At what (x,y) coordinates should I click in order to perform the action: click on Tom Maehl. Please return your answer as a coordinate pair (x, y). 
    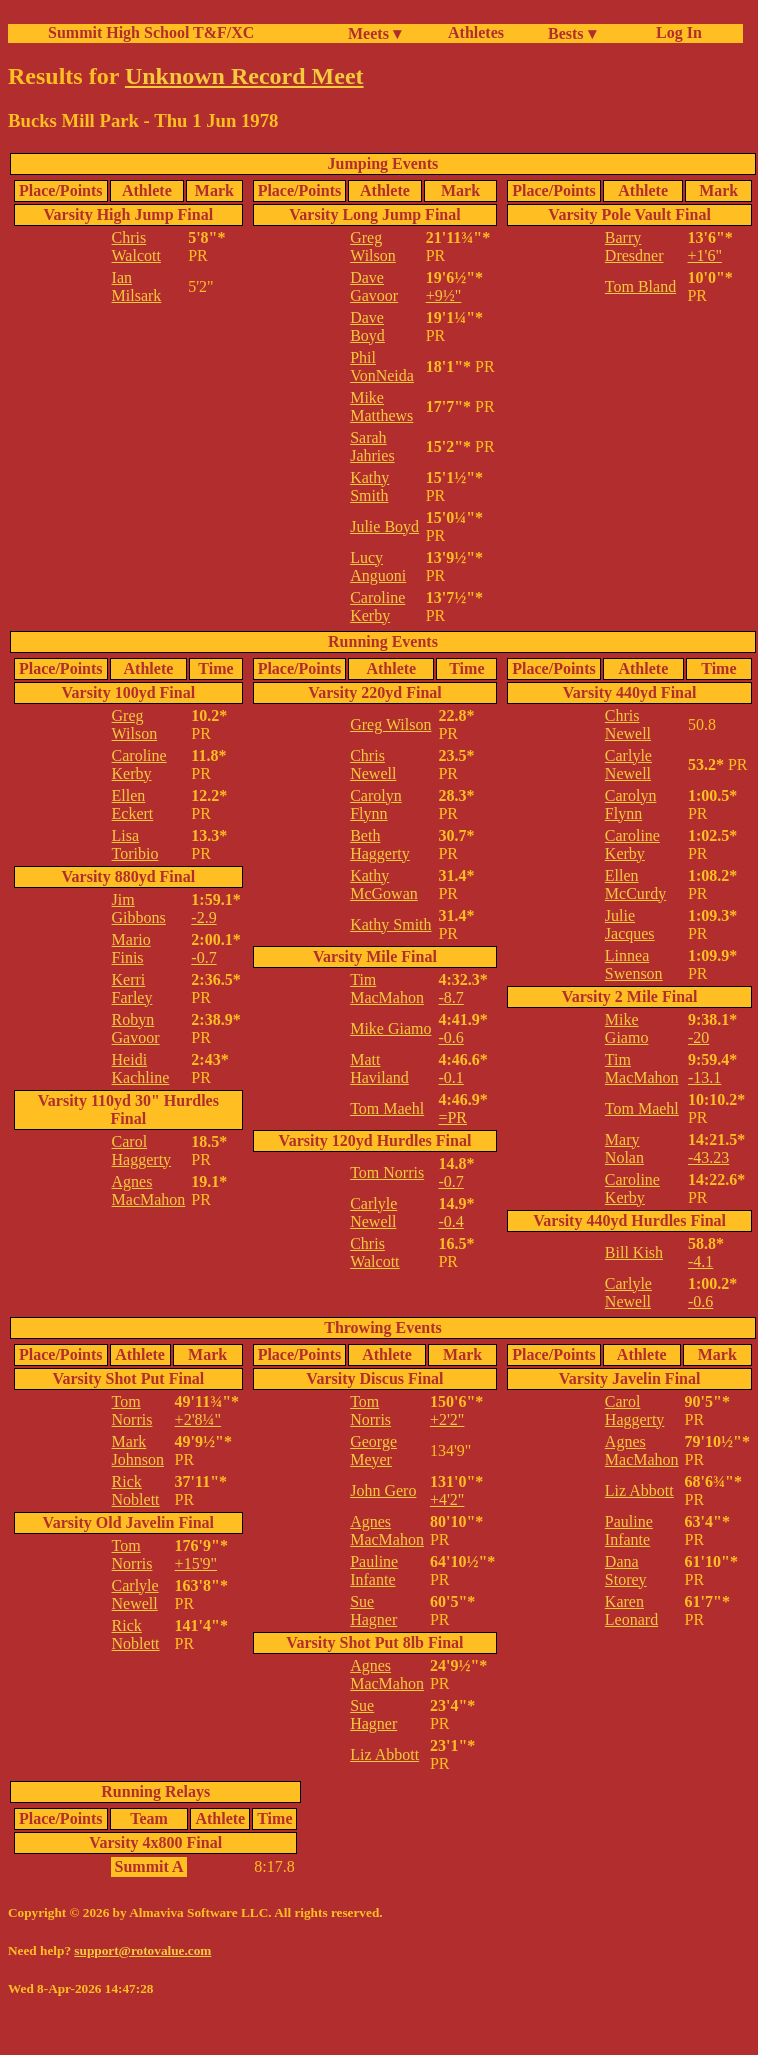
    Looking at the image, I should click on (387, 1108).